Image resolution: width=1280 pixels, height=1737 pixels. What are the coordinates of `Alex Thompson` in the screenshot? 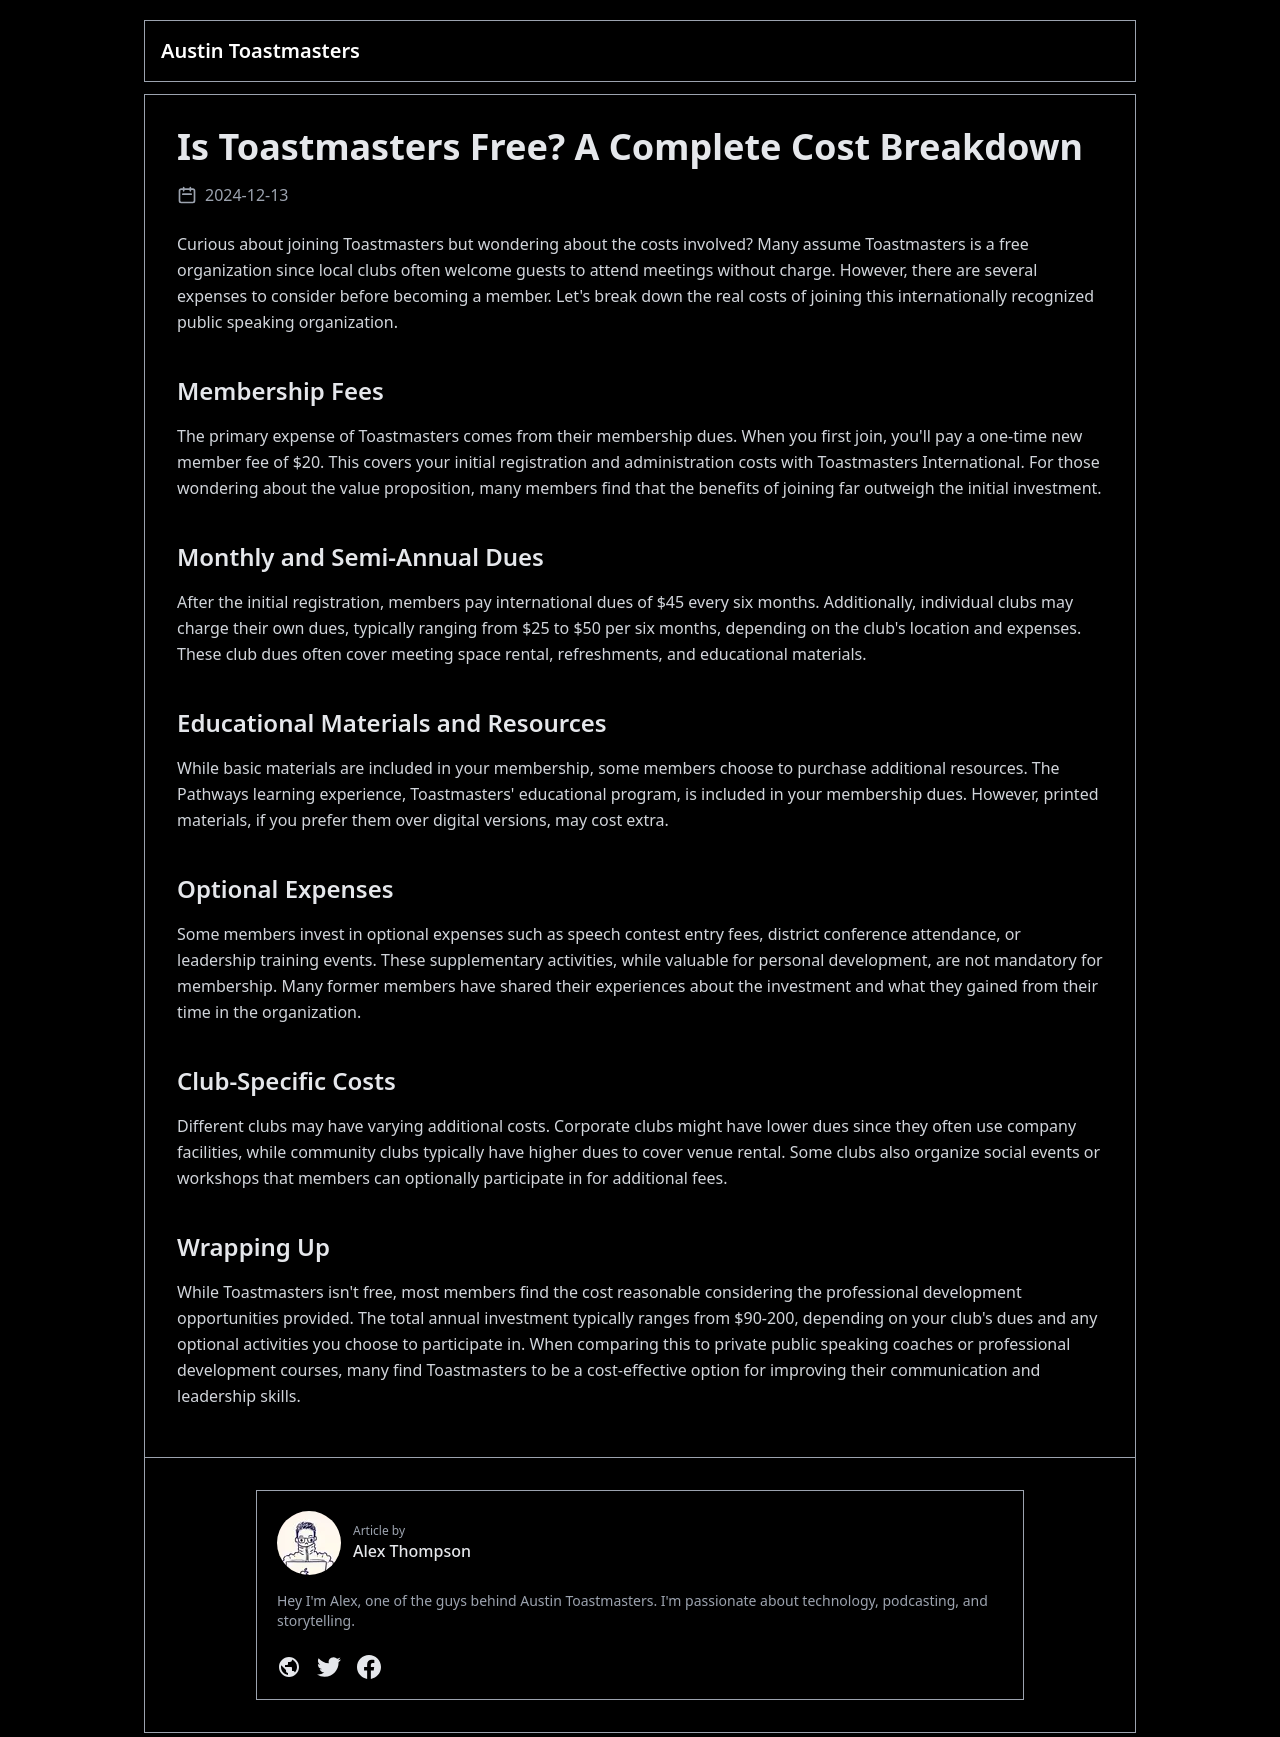 It's located at (412, 1551).